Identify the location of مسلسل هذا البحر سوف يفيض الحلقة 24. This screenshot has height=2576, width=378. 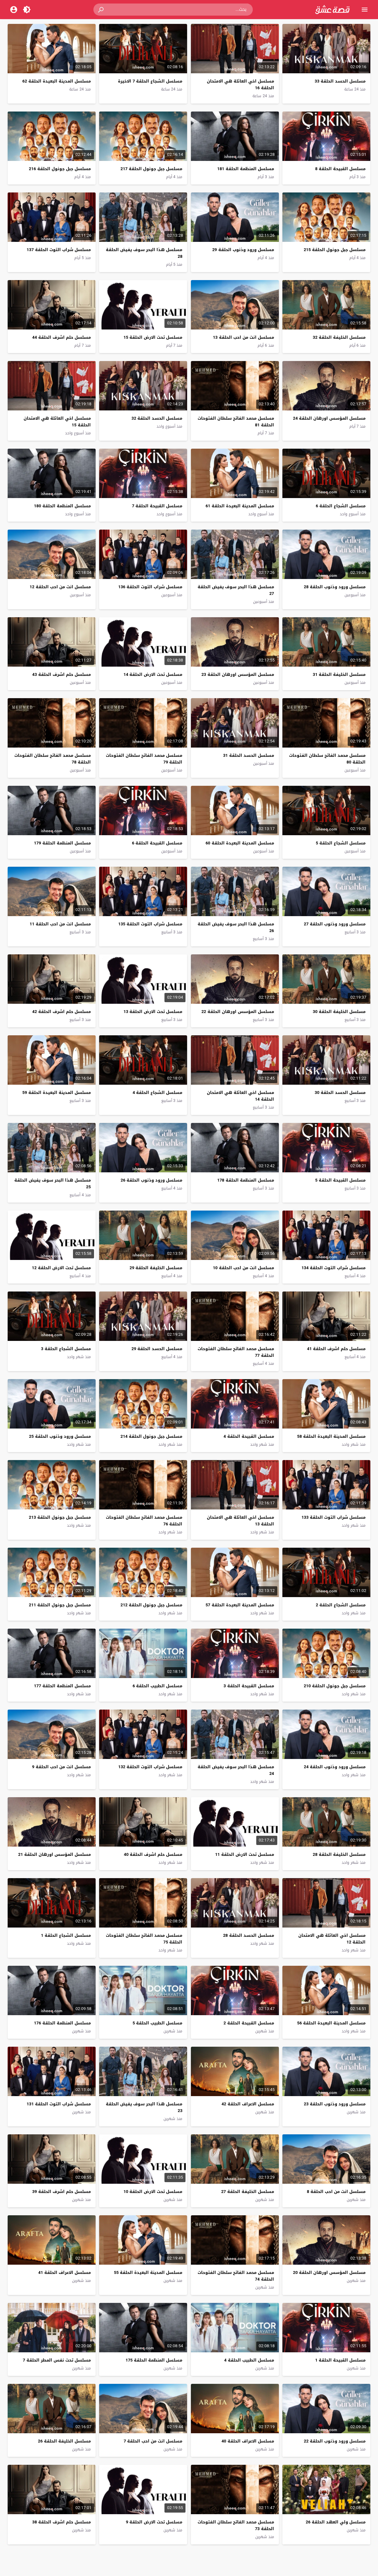
(236, 1770).